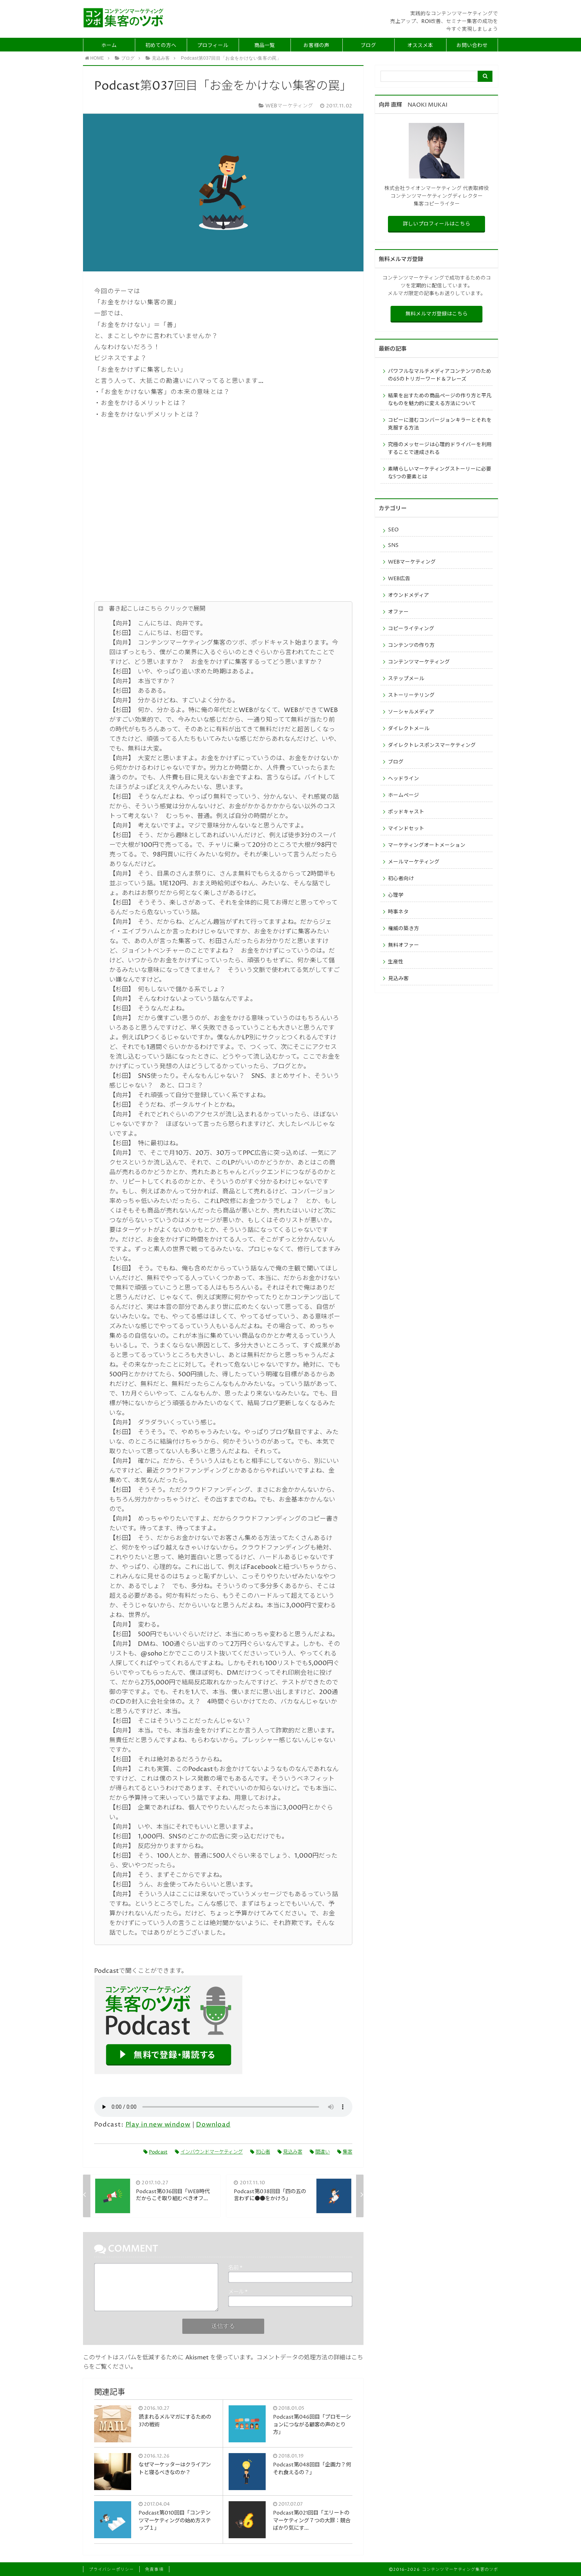 The image size is (581, 2576). What do you see at coordinates (316, 45) in the screenshot?
I see `お客様の声` at bounding box center [316, 45].